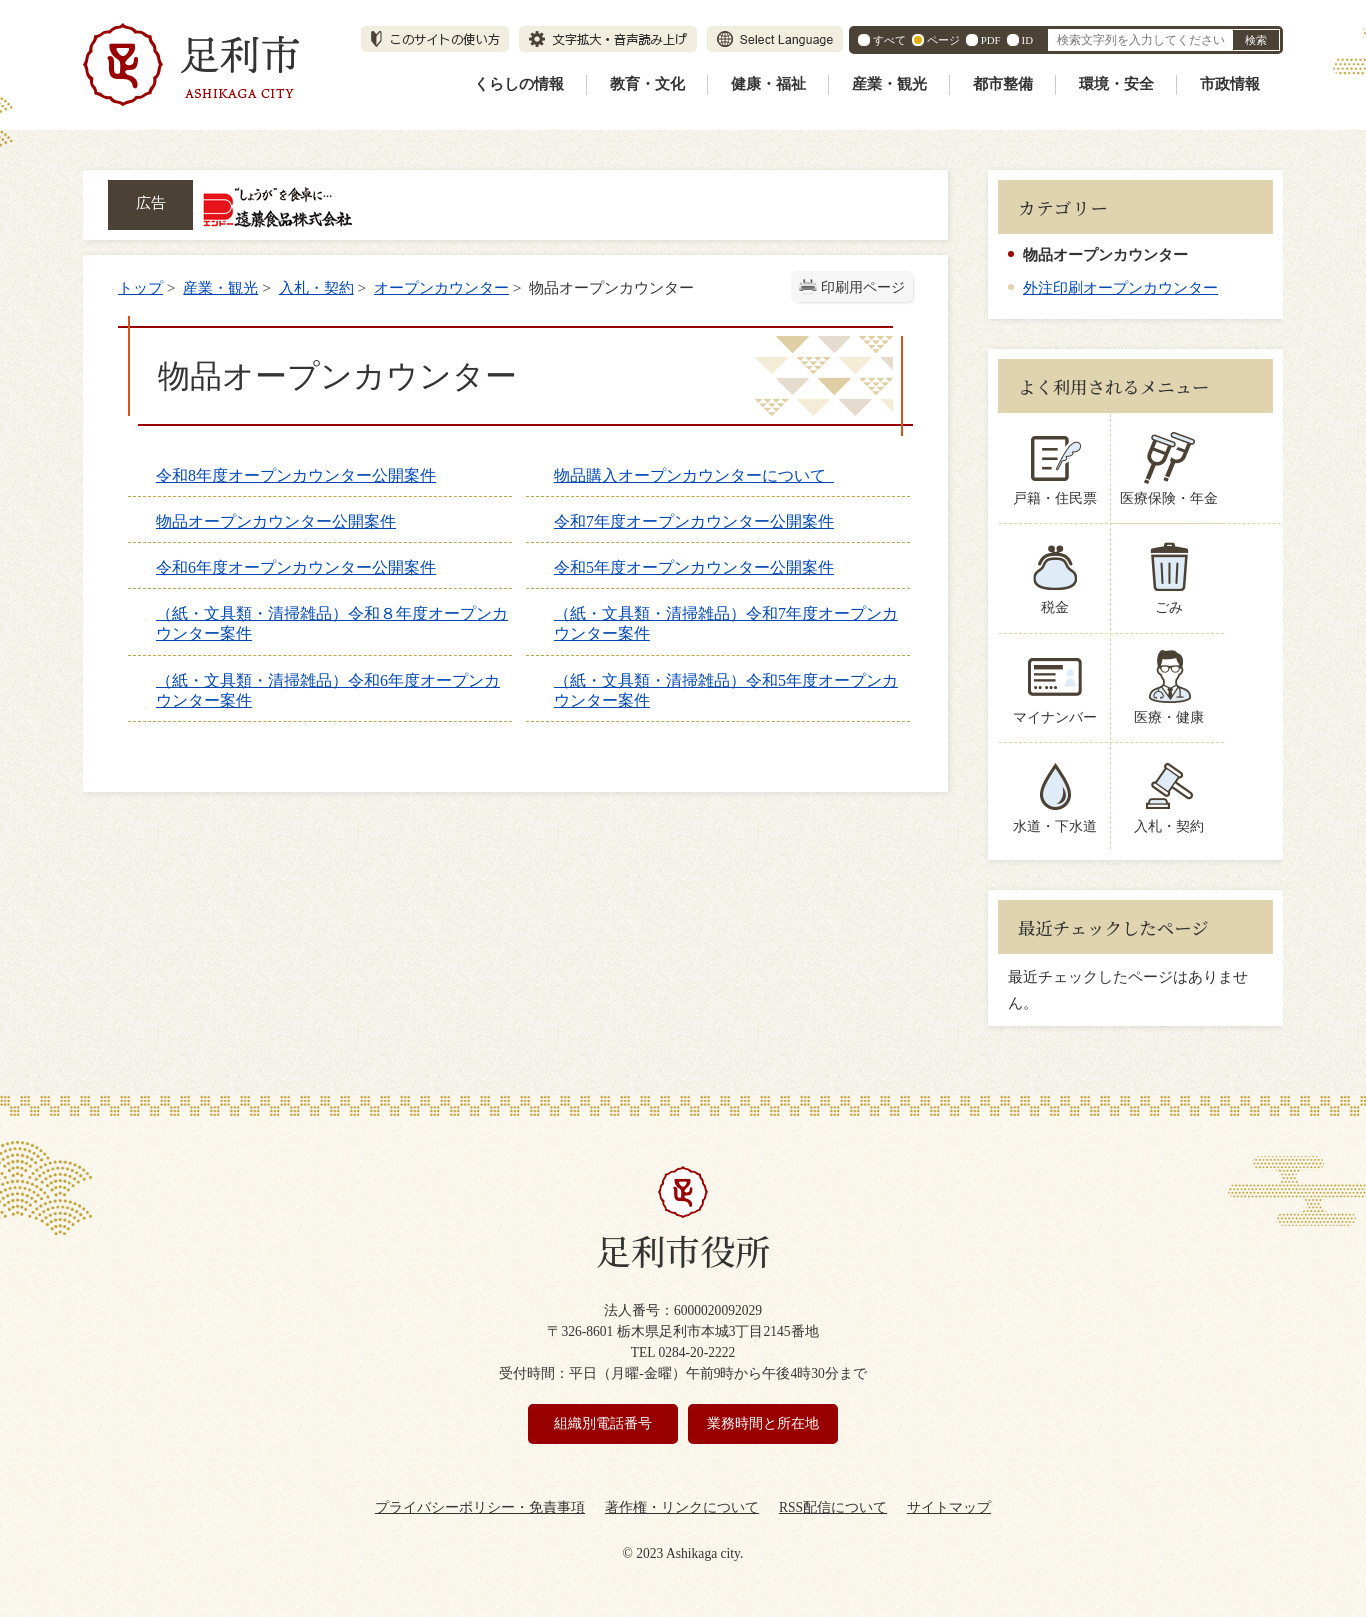 This screenshot has height=1617, width=1366. What do you see at coordinates (276, 521) in the screenshot?
I see `物品オープンカウンター公開案件` at bounding box center [276, 521].